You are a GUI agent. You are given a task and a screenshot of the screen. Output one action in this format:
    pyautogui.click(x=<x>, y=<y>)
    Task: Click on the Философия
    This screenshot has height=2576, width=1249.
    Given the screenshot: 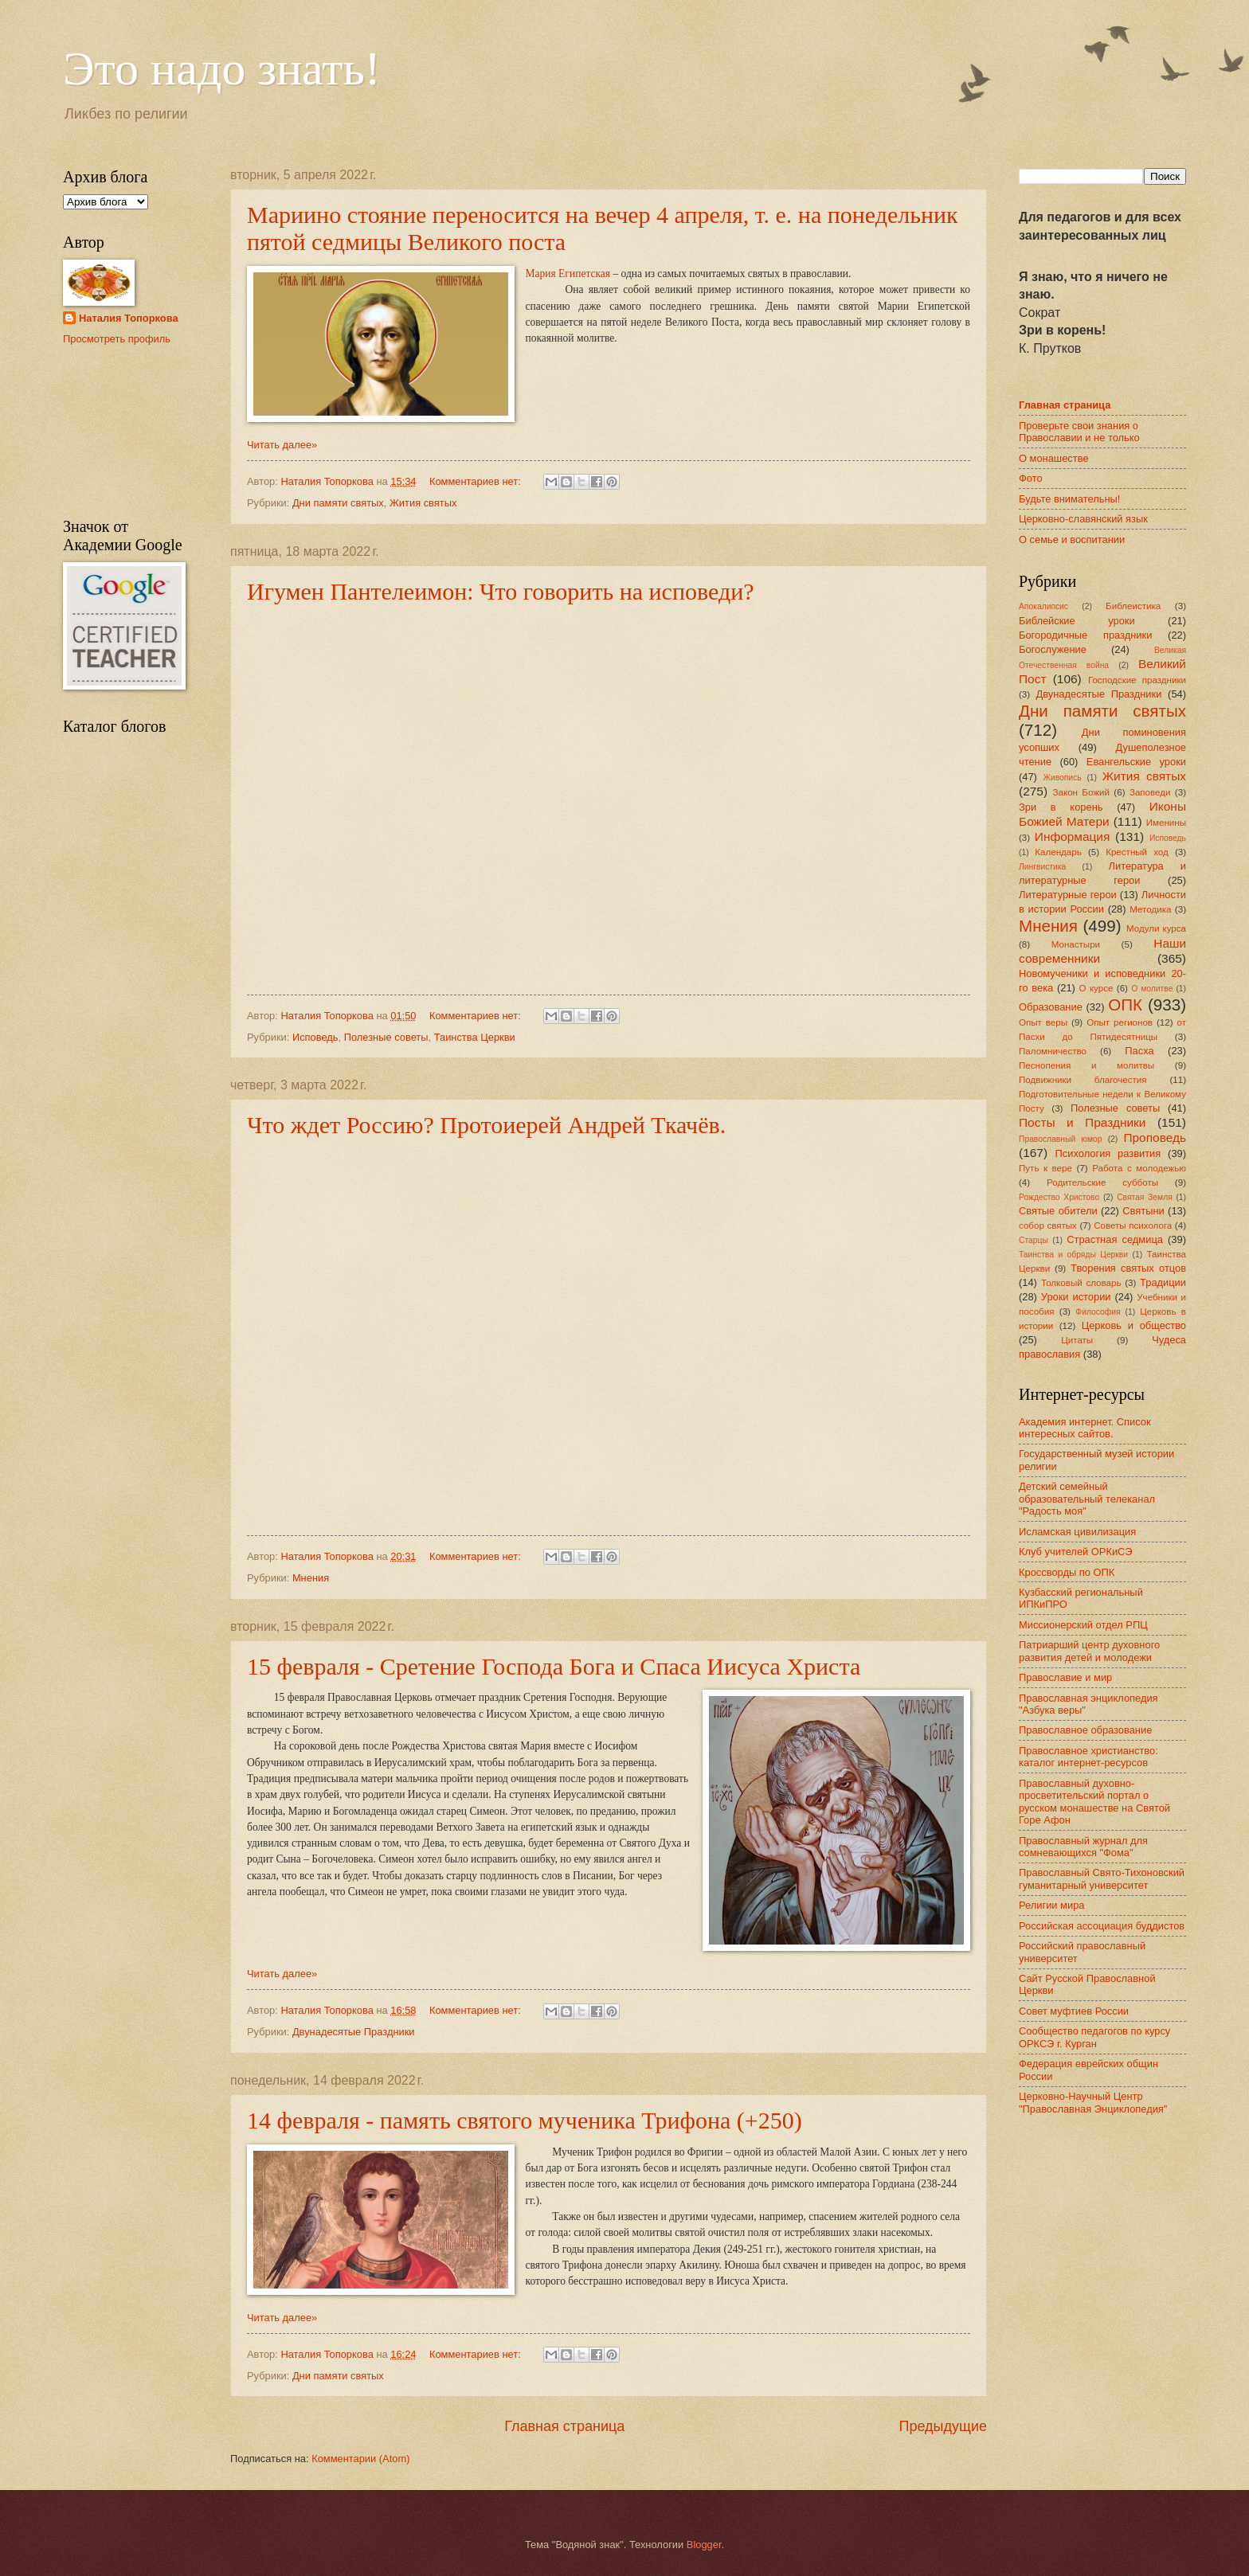 What is the action you would take?
    pyautogui.click(x=1097, y=1312)
    